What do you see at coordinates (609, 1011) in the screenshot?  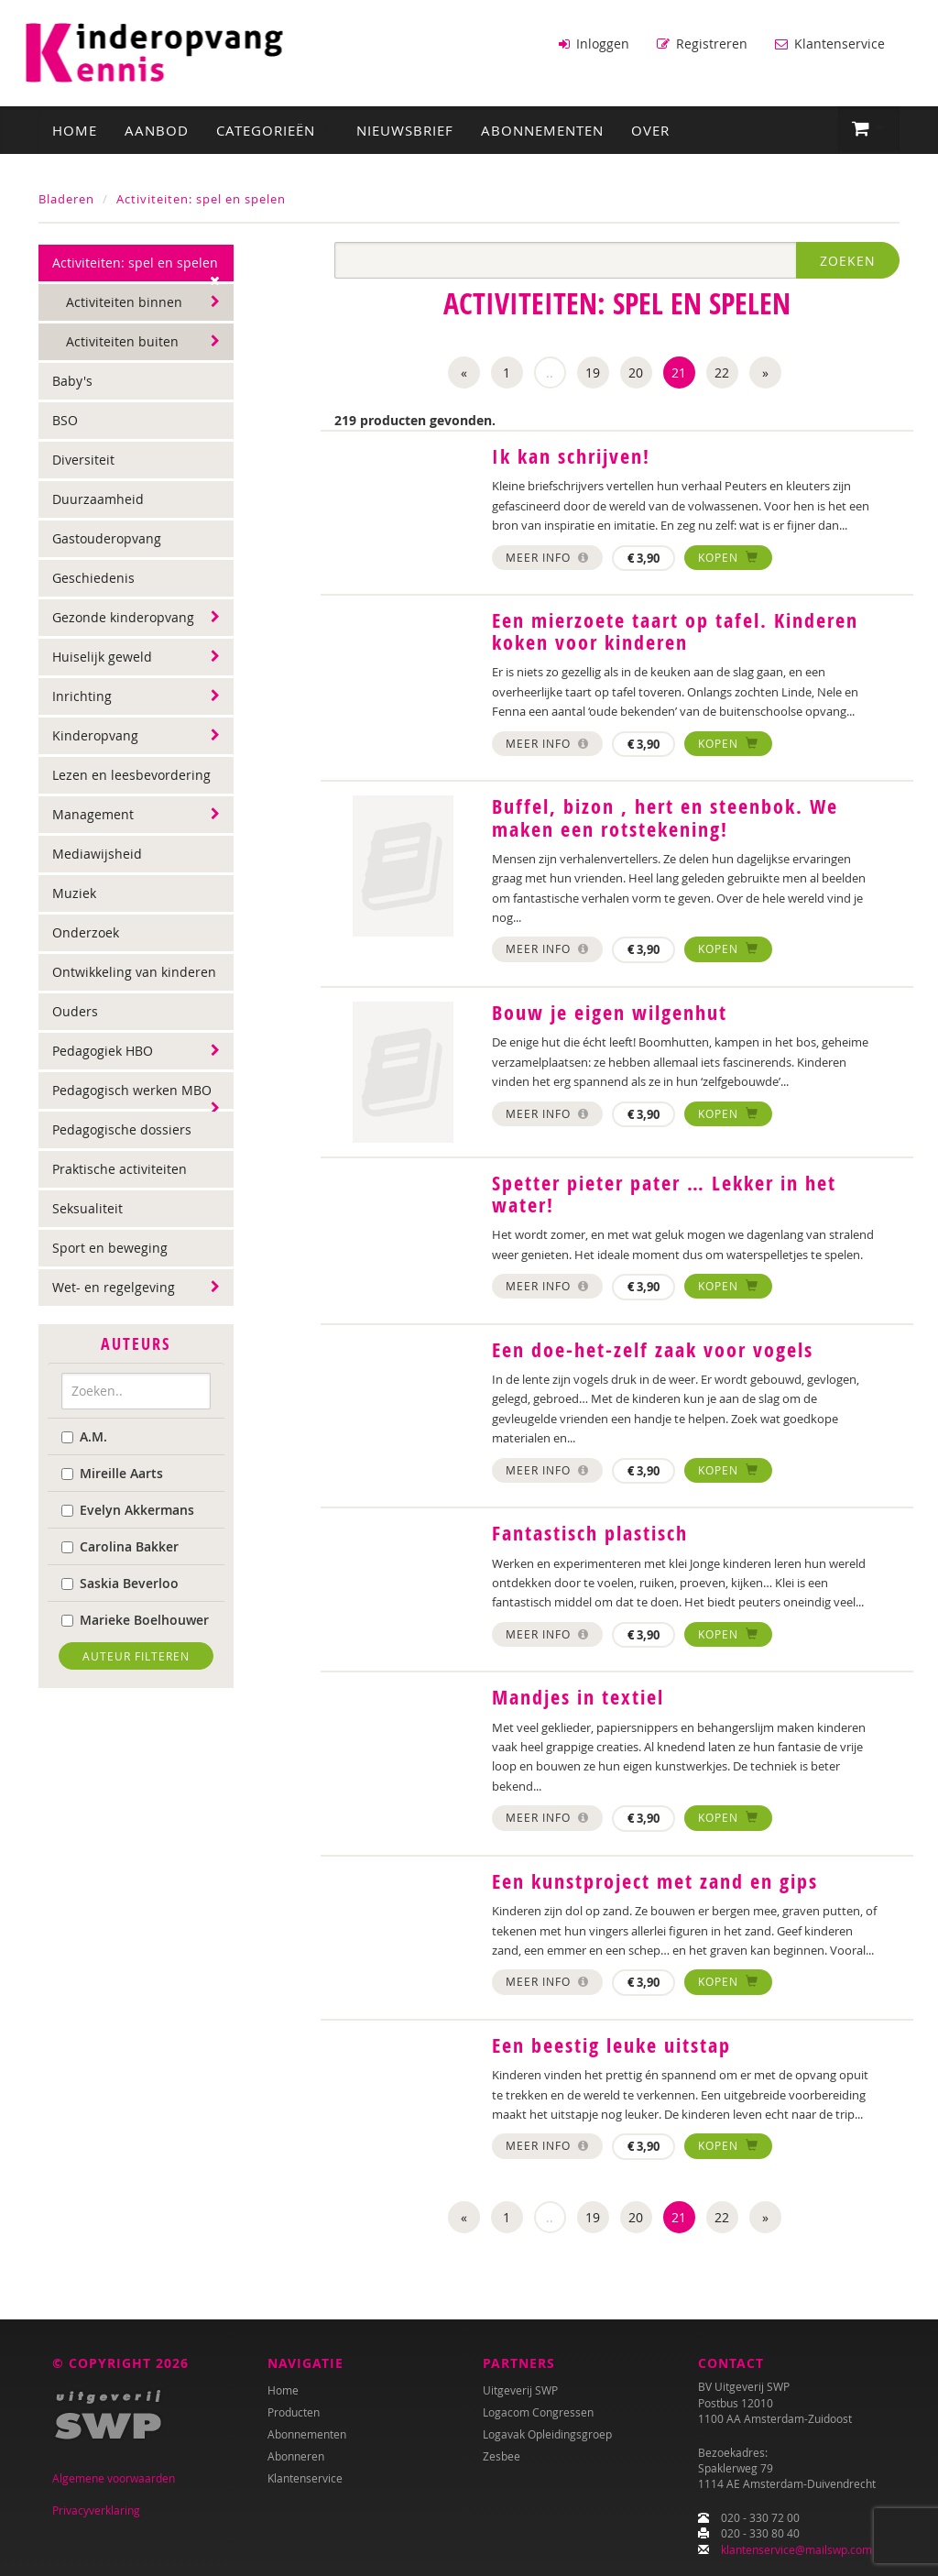 I see `Bouw je eigen wilgenhut` at bounding box center [609, 1011].